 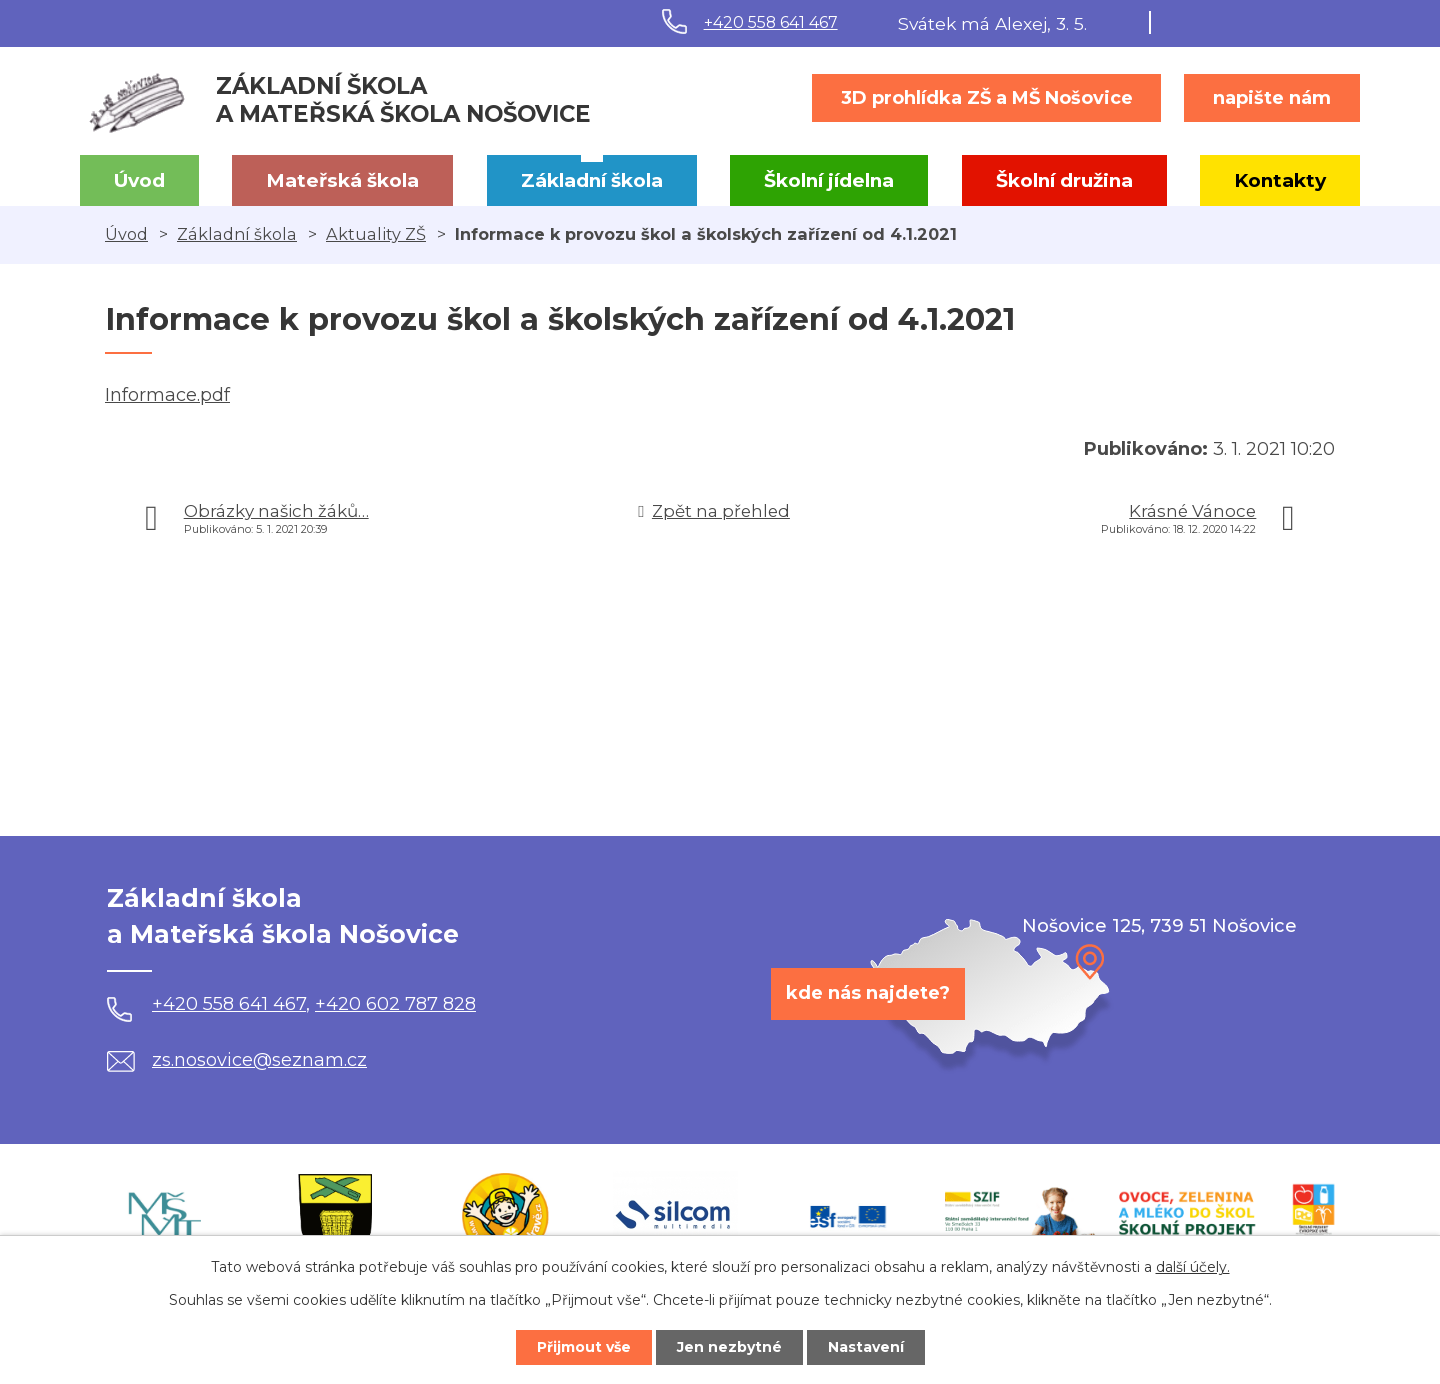 I want to click on další účely., so click(x=1193, y=1267).